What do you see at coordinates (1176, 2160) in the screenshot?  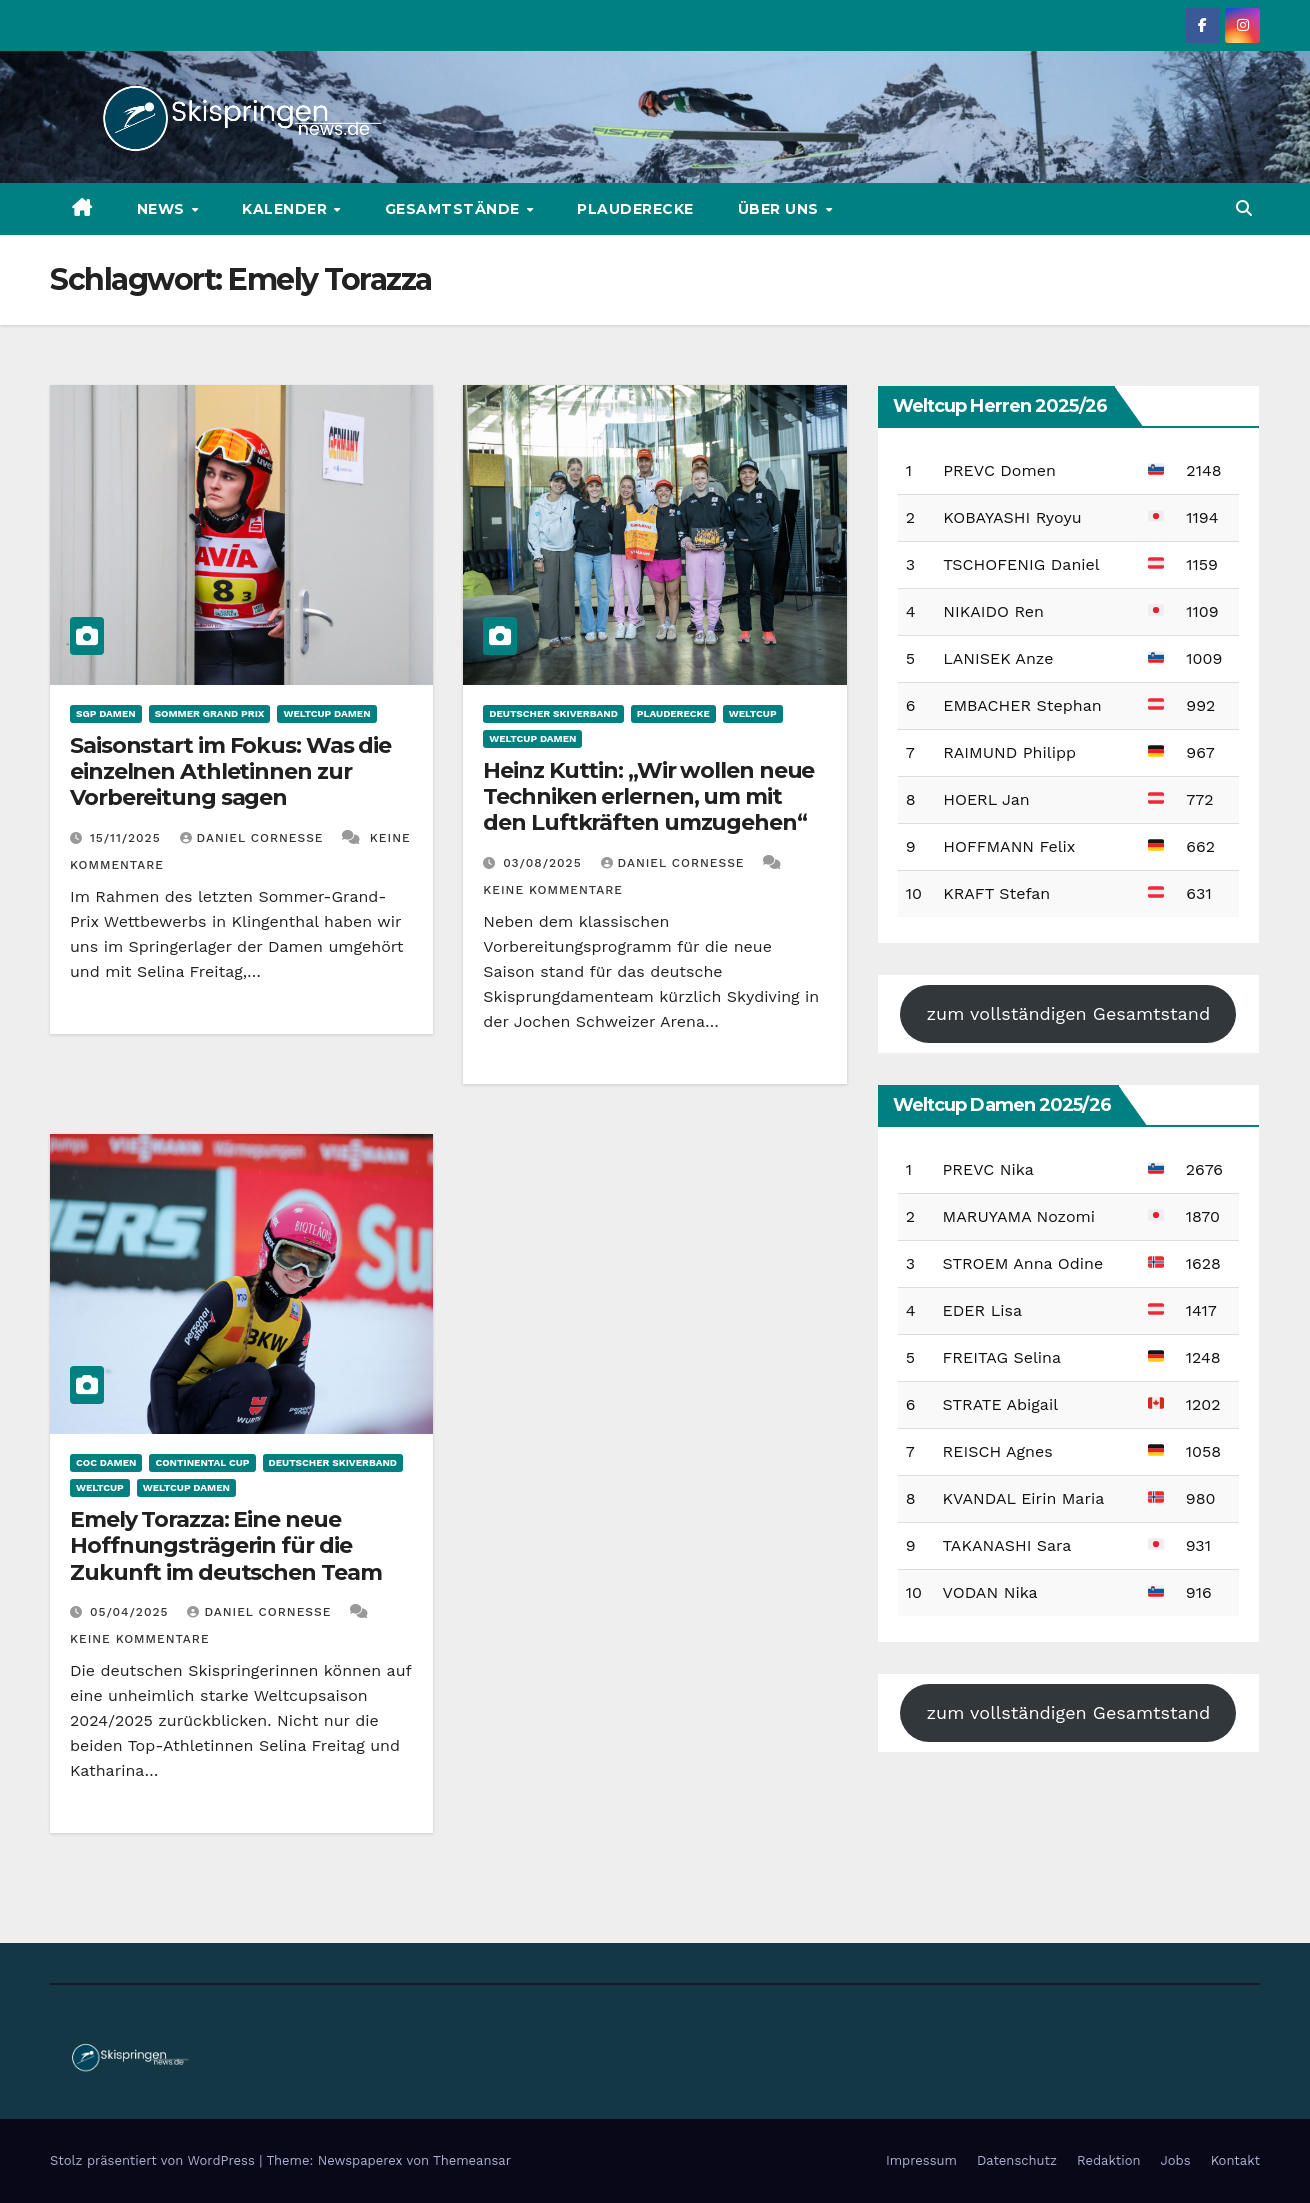 I see `Jobs` at bounding box center [1176, 2160].